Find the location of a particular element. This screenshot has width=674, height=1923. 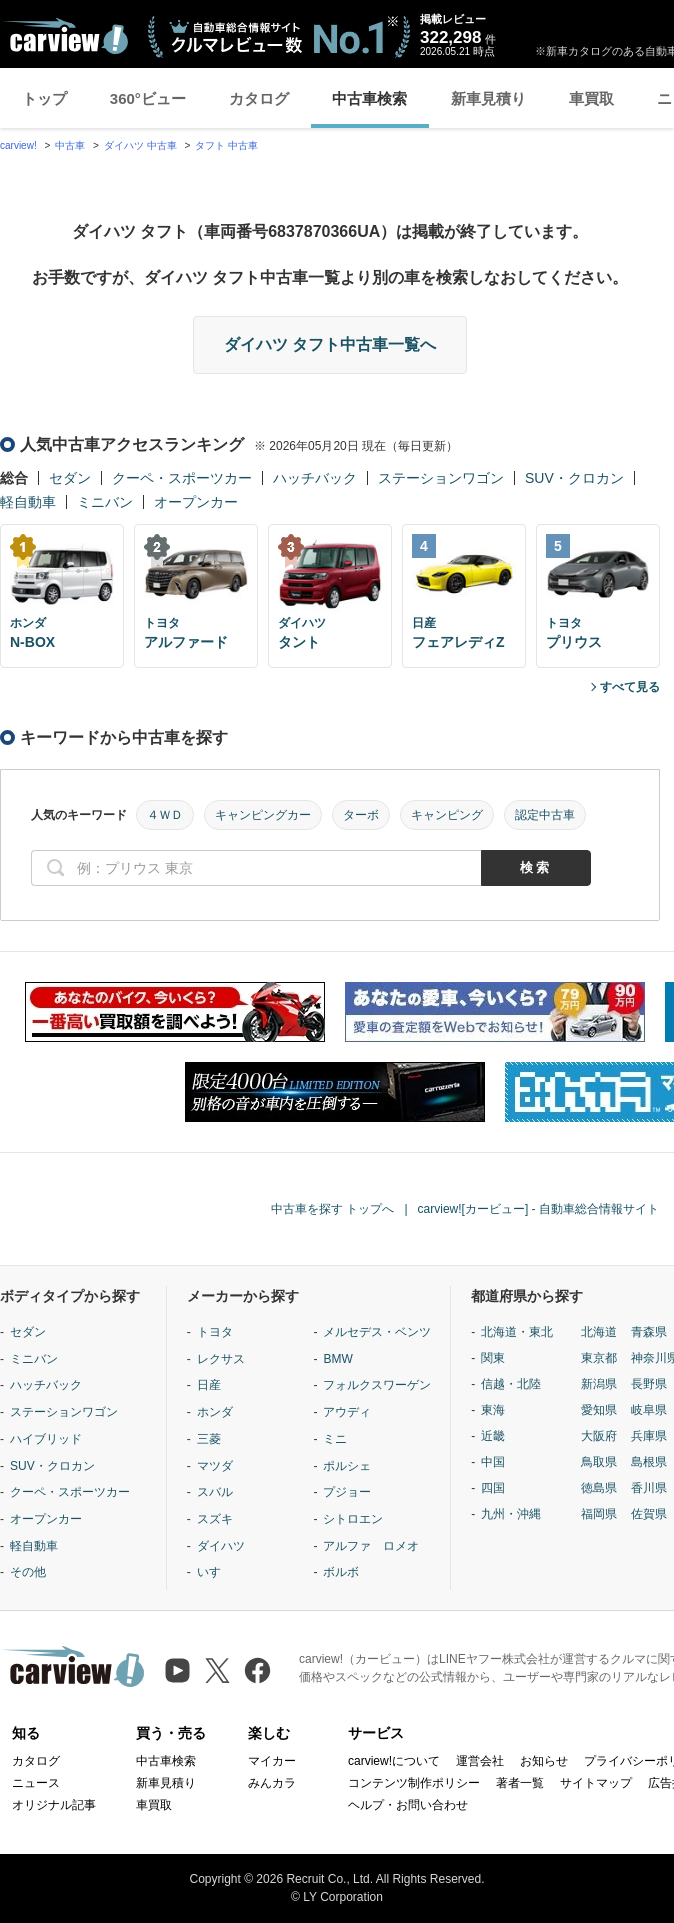

中古車検索 is located at coordinates (369, 98).